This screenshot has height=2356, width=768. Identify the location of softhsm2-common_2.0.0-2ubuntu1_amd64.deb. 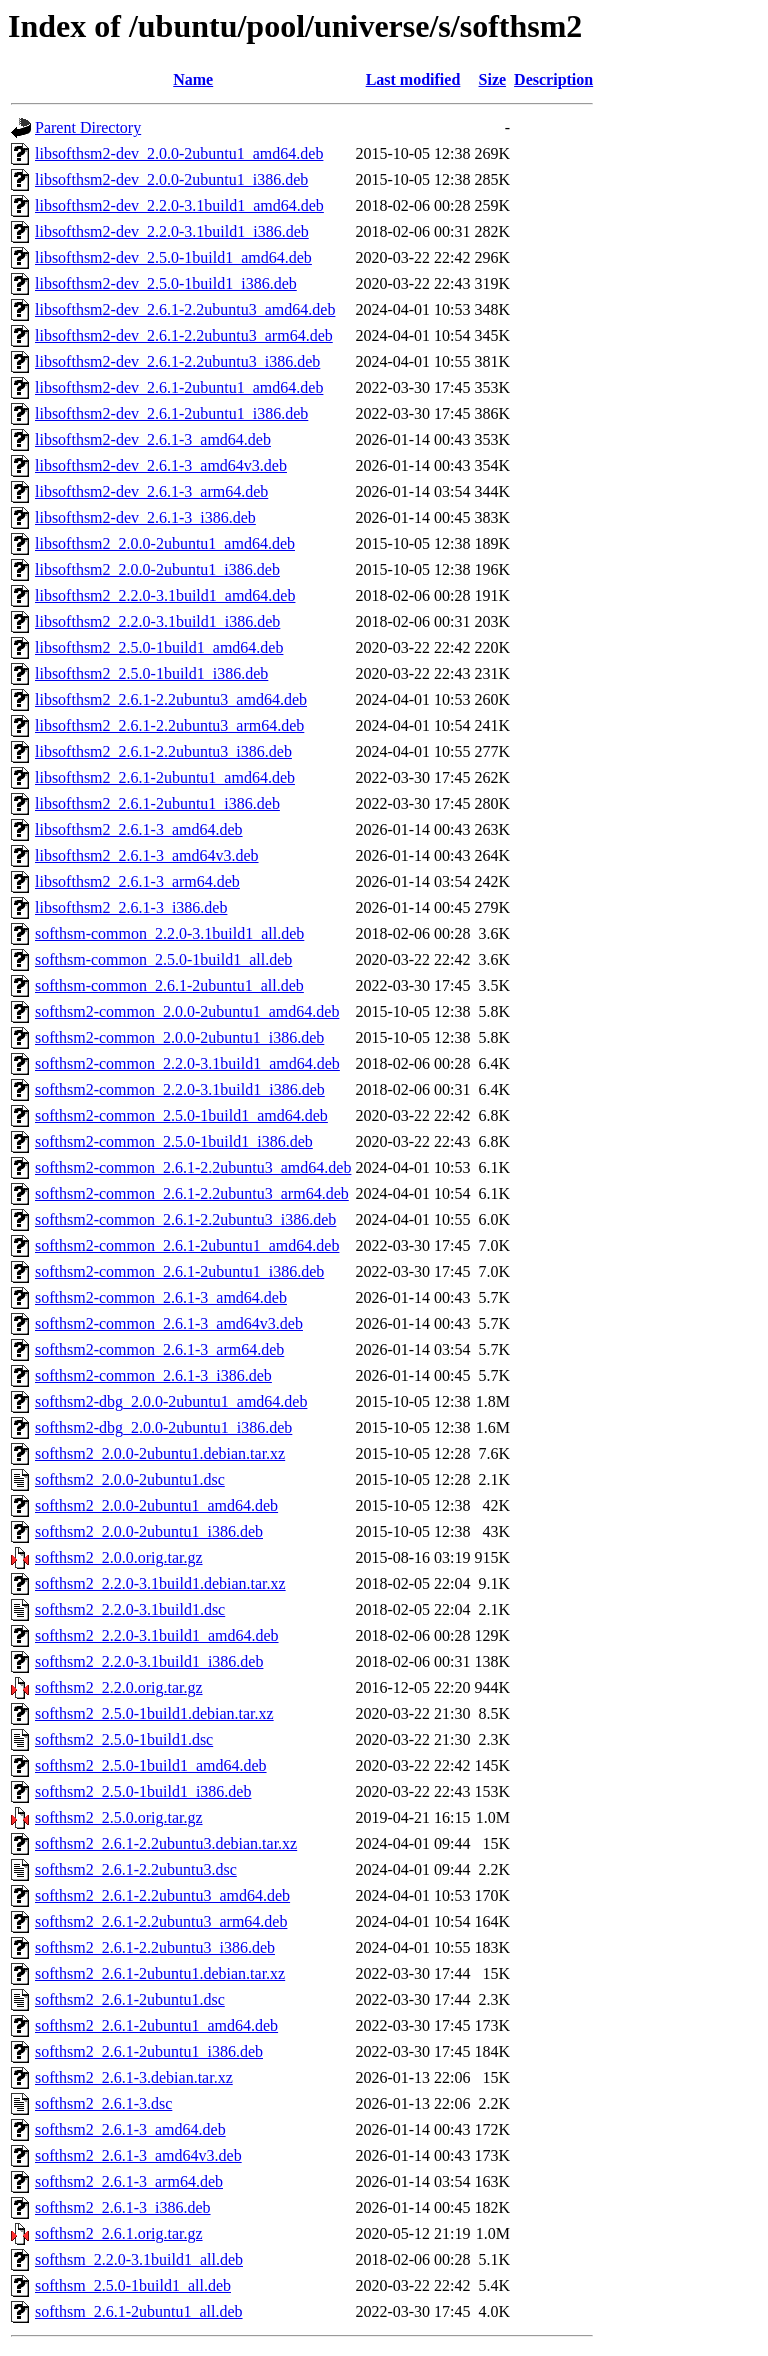
(187, 1011).